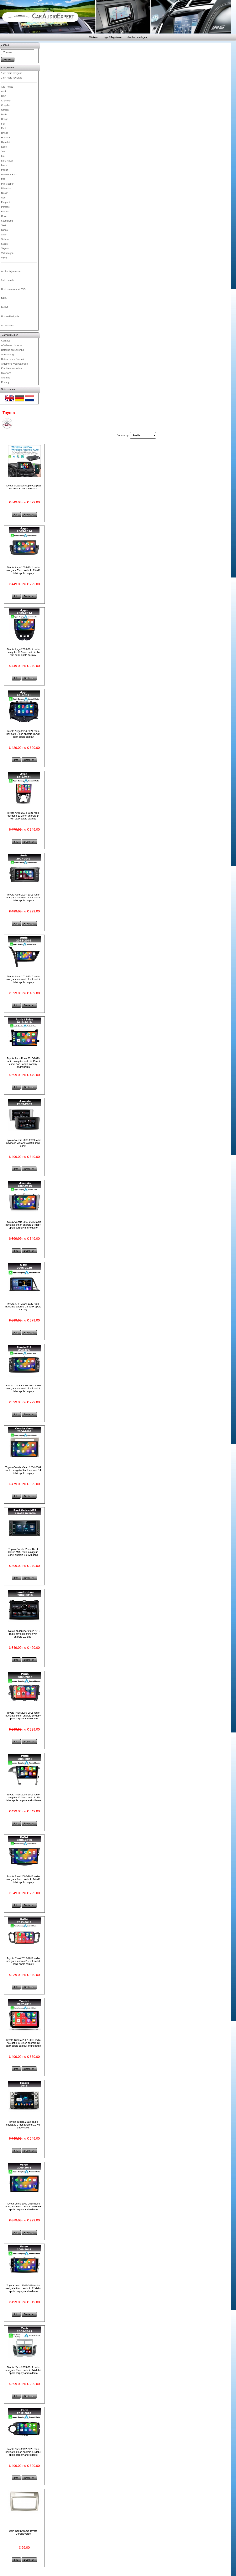  Describe the element at coordinates (4, 147) in the screenshot. I see `Iveco` at that location.